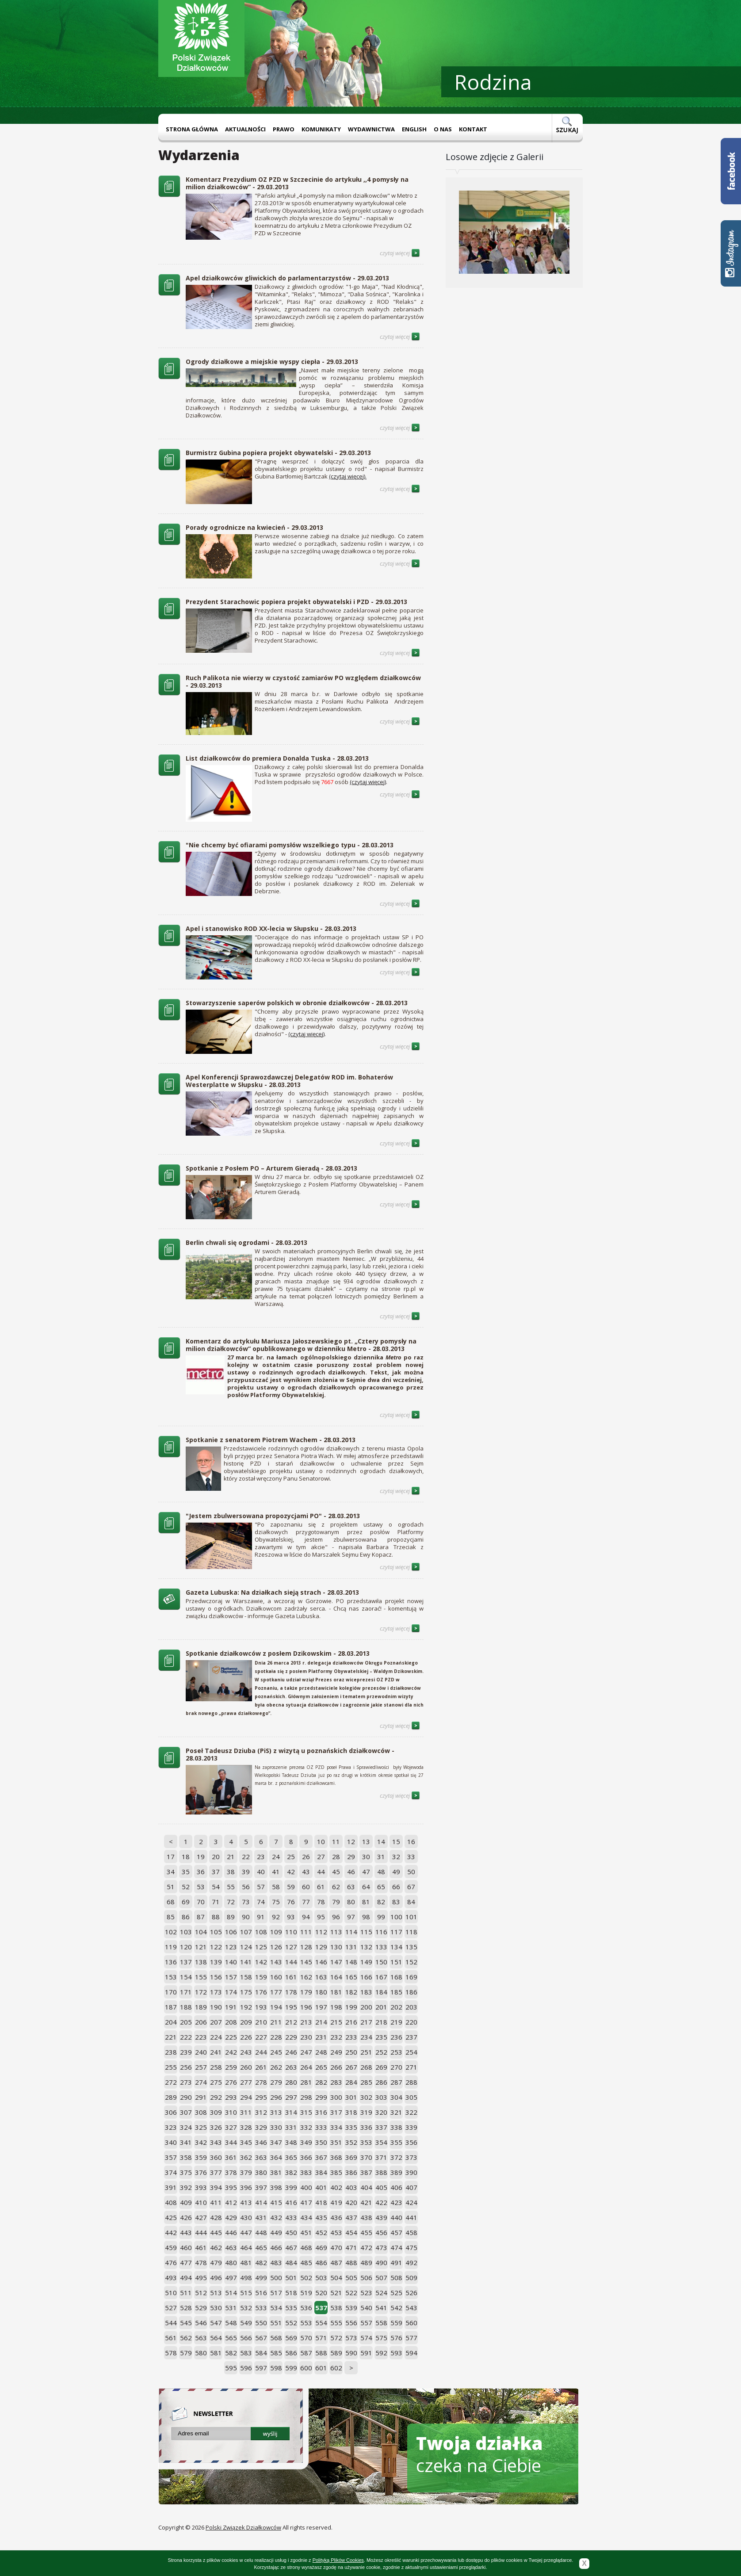 The image size is (741, 2576). What do you see at coordinates (303, 681) in the screenshot?
I see `Ruch Palikota nie wierzy w czystość zamiarów PO względem działkowców - 29.03.2013` at bounding box center [303, 681].